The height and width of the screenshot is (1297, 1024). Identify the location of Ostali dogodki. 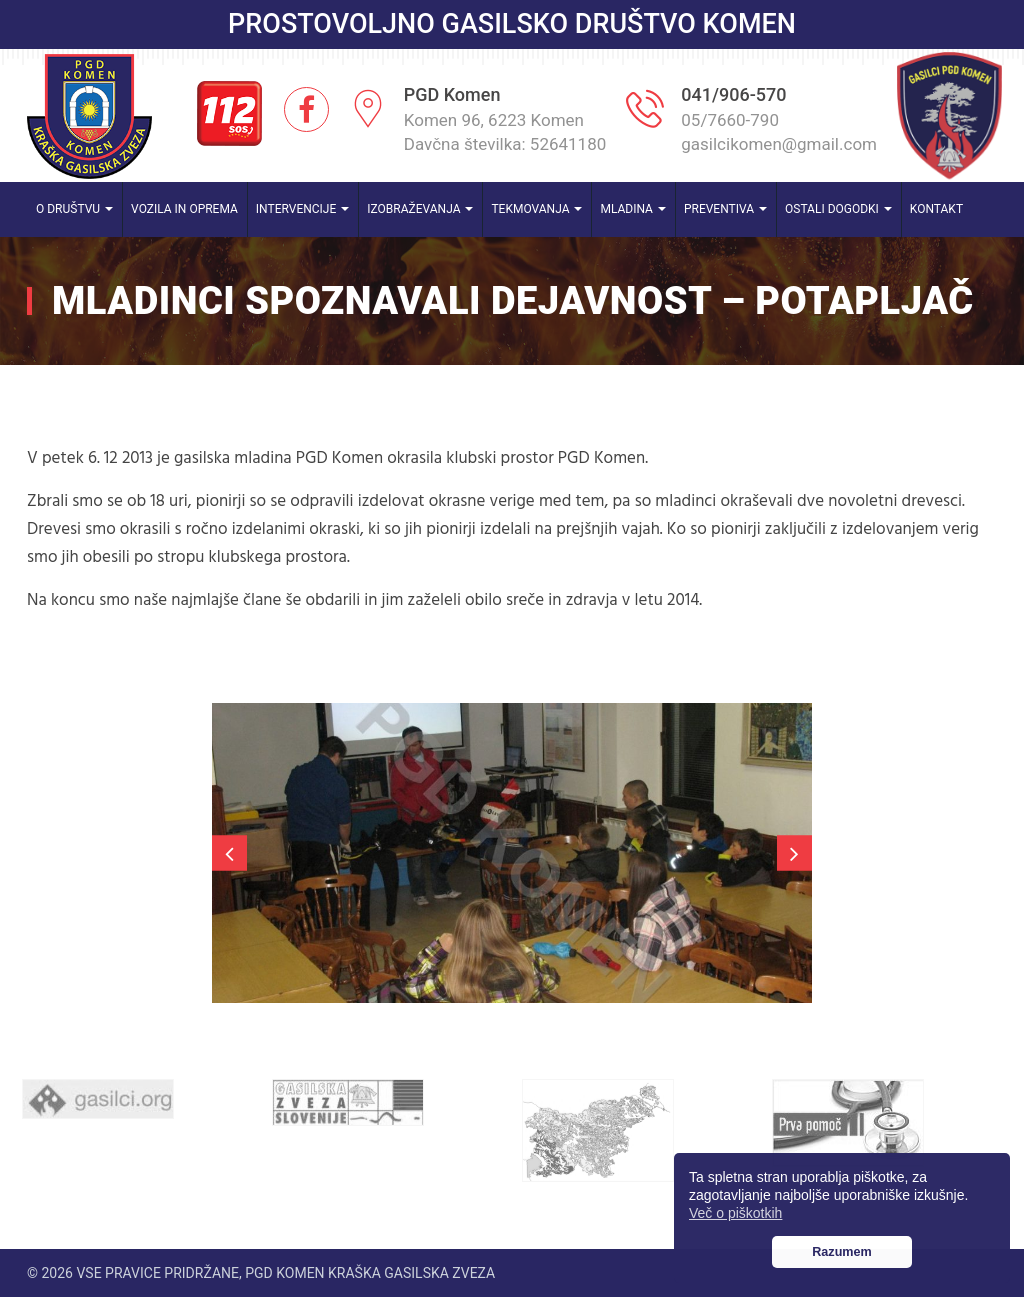
(838, 209).